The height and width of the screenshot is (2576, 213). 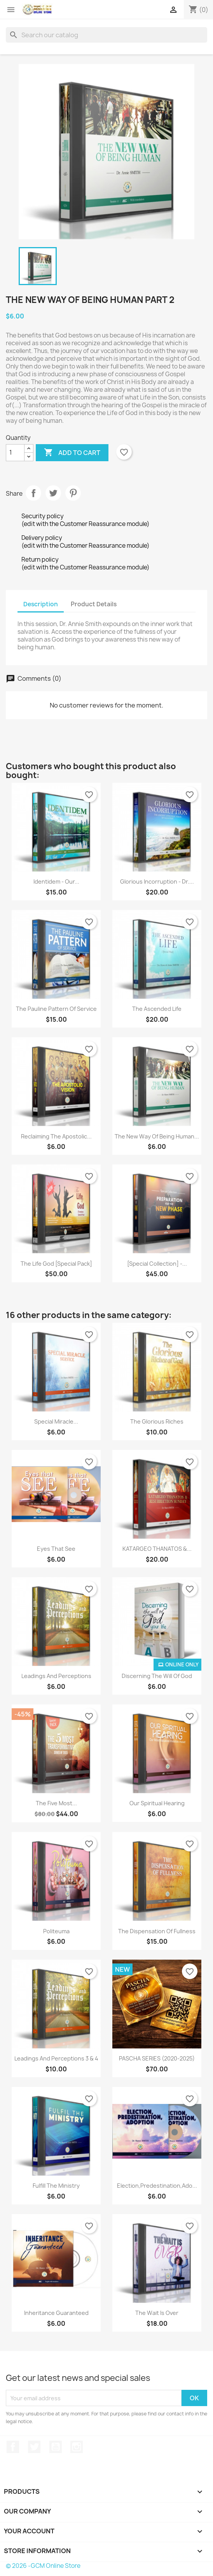 I want to click on YouTube, so click(x=55, y=2447).